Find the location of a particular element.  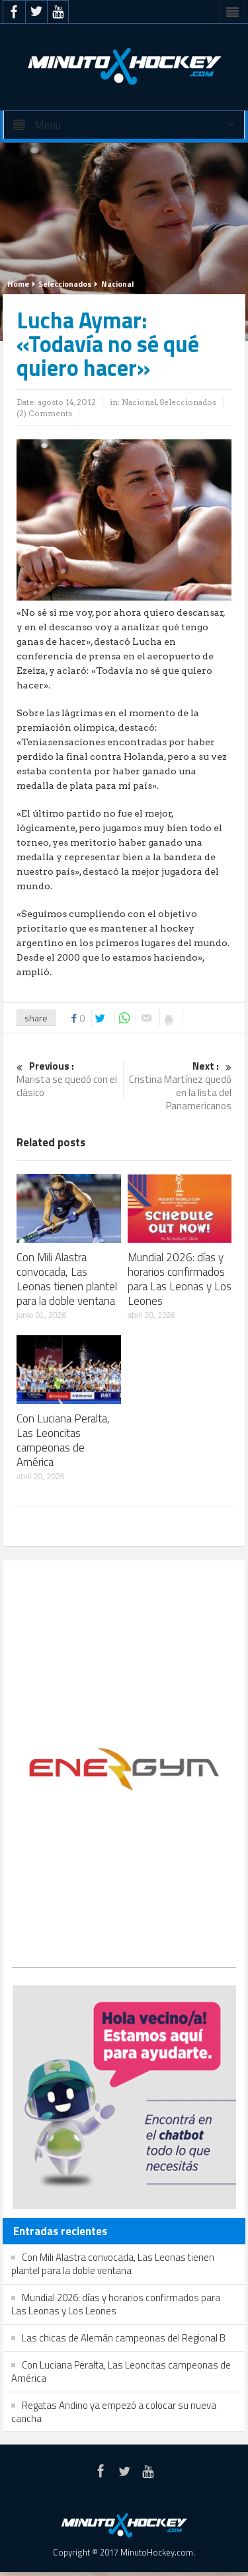

(2) Comments is located at coordinates (44, 413).